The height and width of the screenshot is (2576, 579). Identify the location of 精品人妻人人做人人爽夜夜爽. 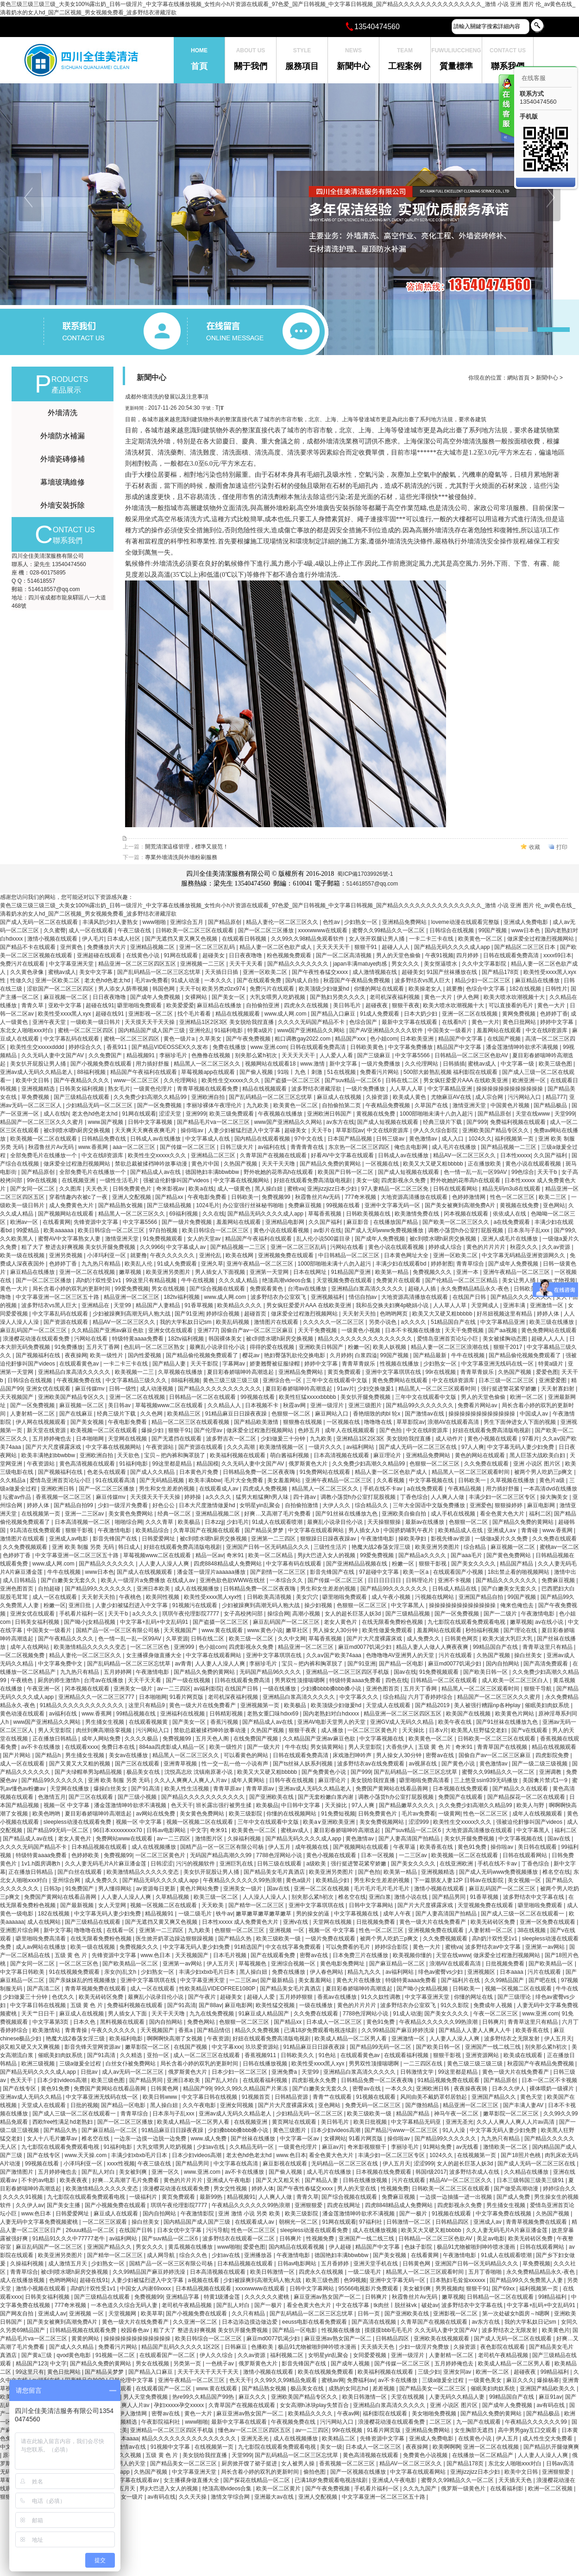
(433, 1647).